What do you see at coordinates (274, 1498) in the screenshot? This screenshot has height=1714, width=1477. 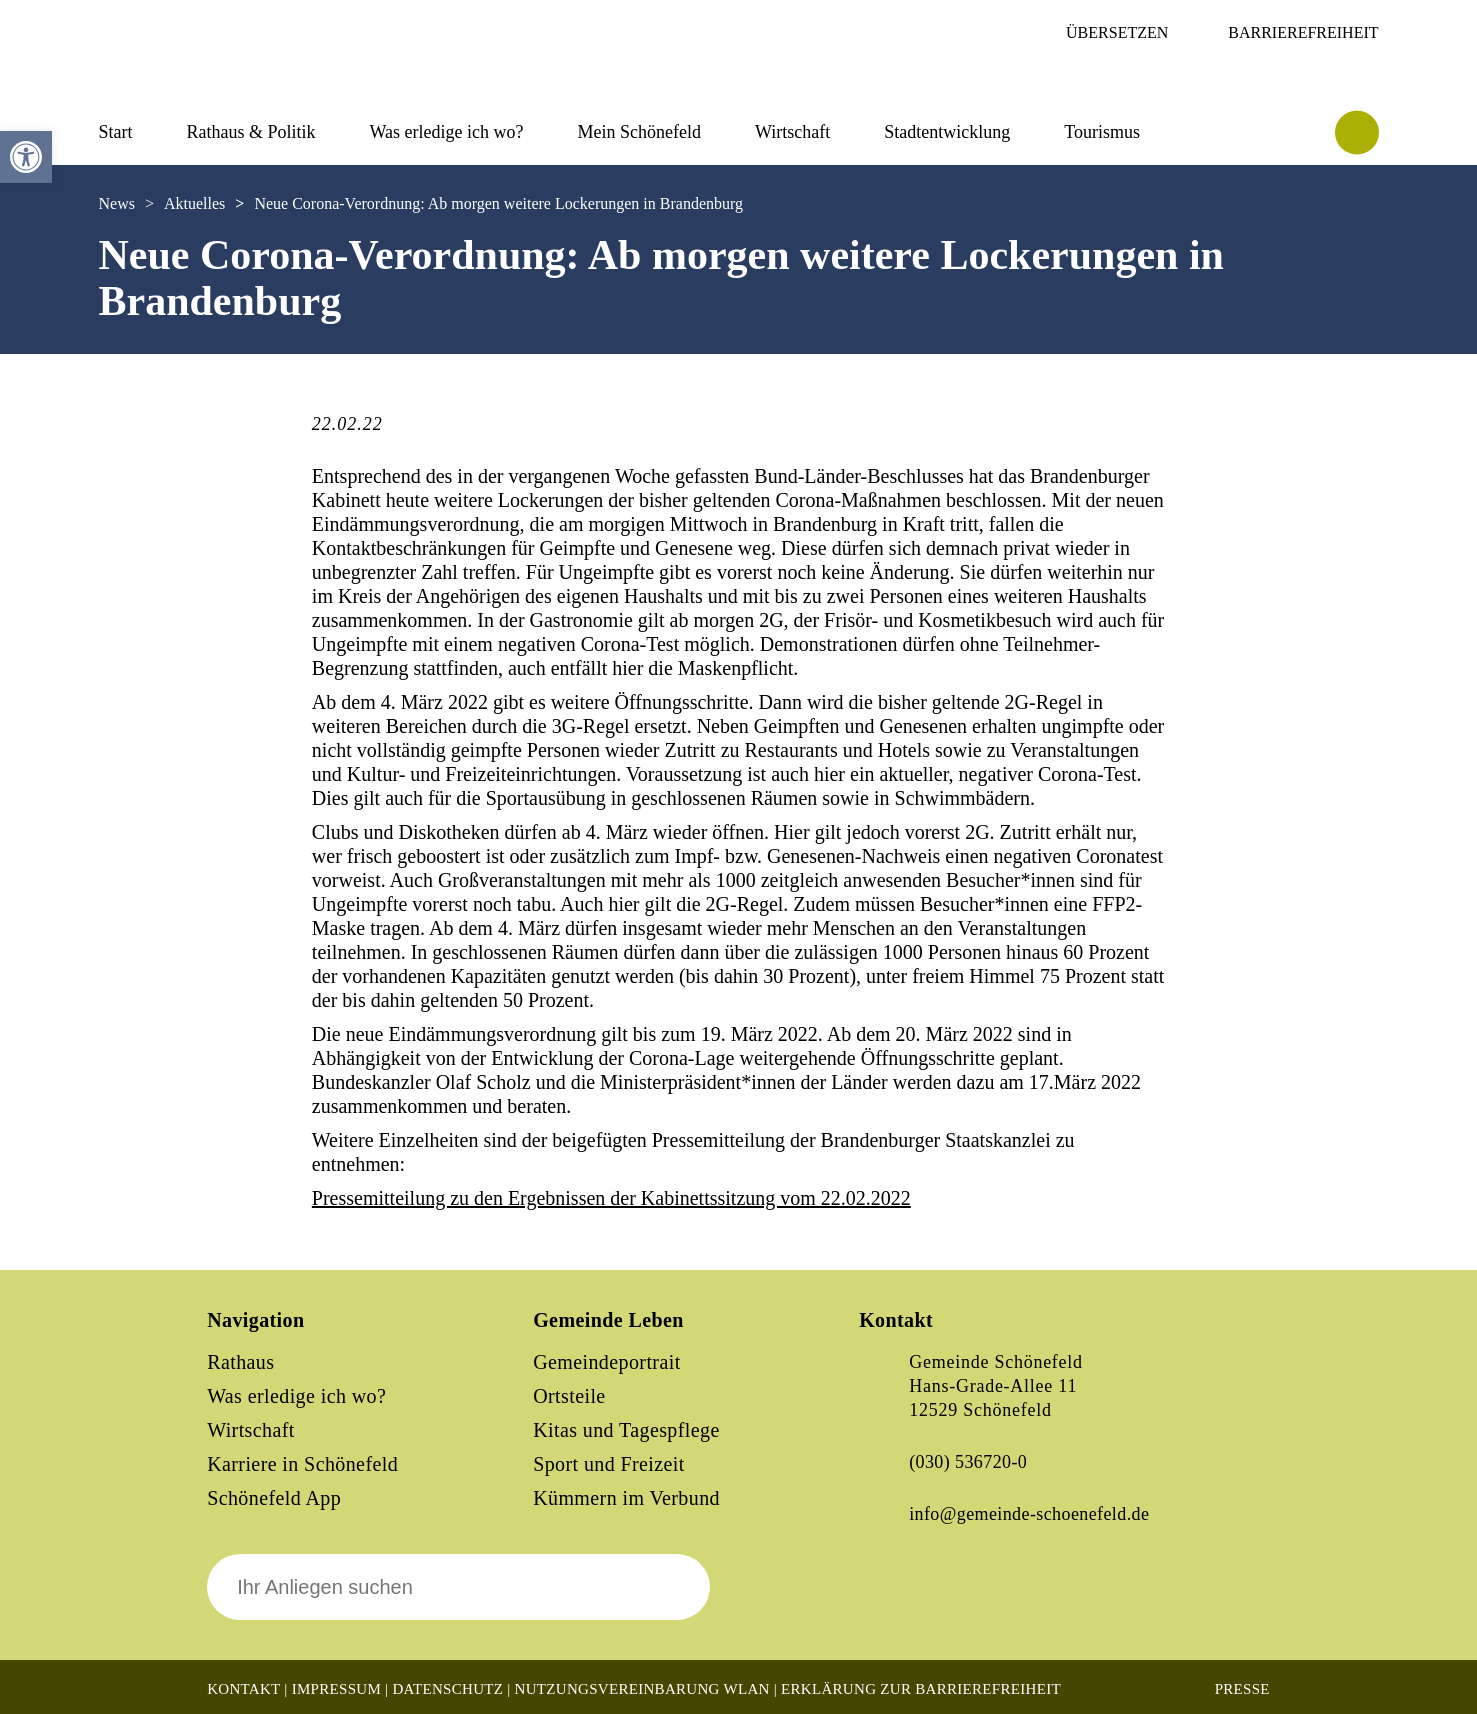 I see `Schönefeld App` at bounding box center [274, 1498].